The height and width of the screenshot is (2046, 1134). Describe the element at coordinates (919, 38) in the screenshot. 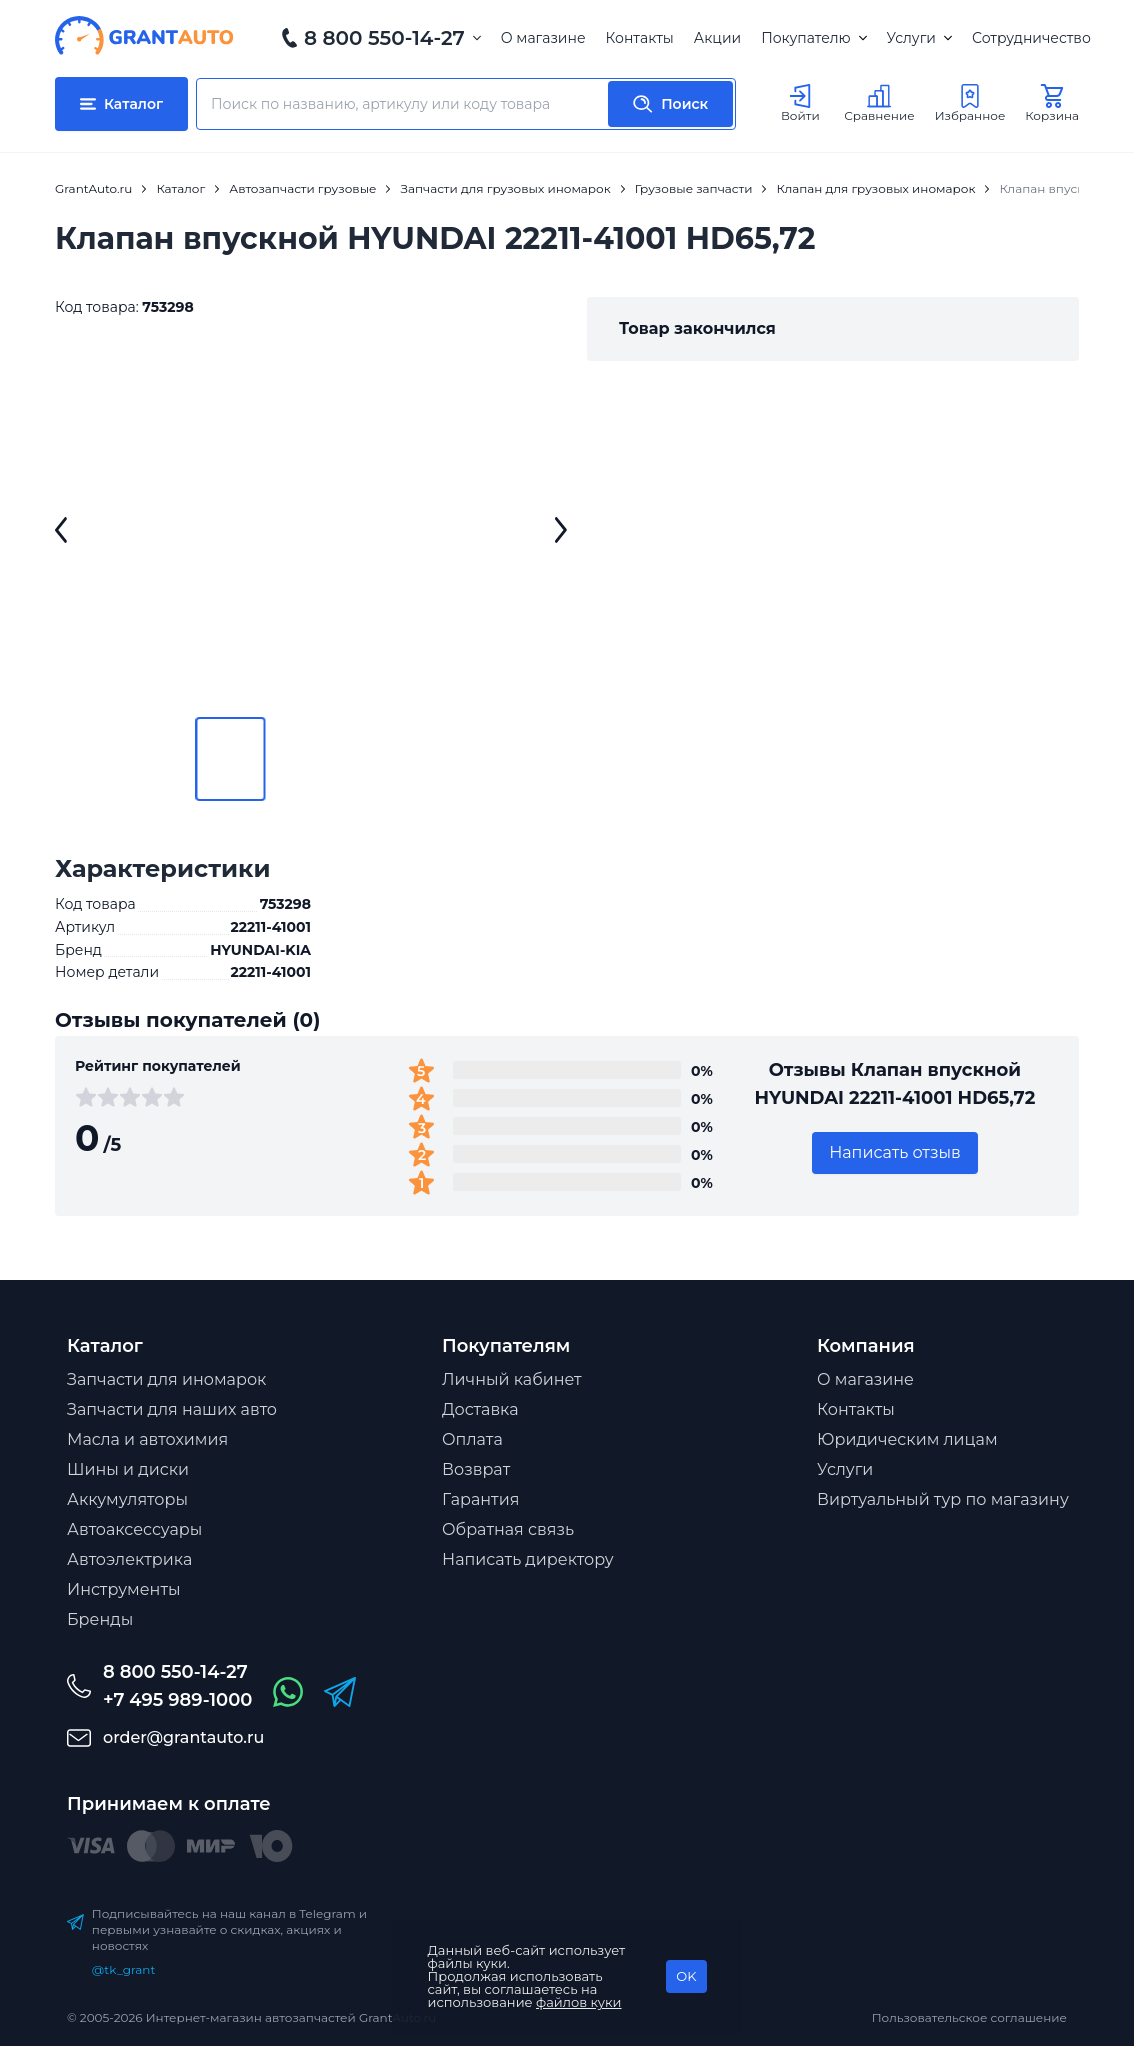

I see `Услуги` at that location.